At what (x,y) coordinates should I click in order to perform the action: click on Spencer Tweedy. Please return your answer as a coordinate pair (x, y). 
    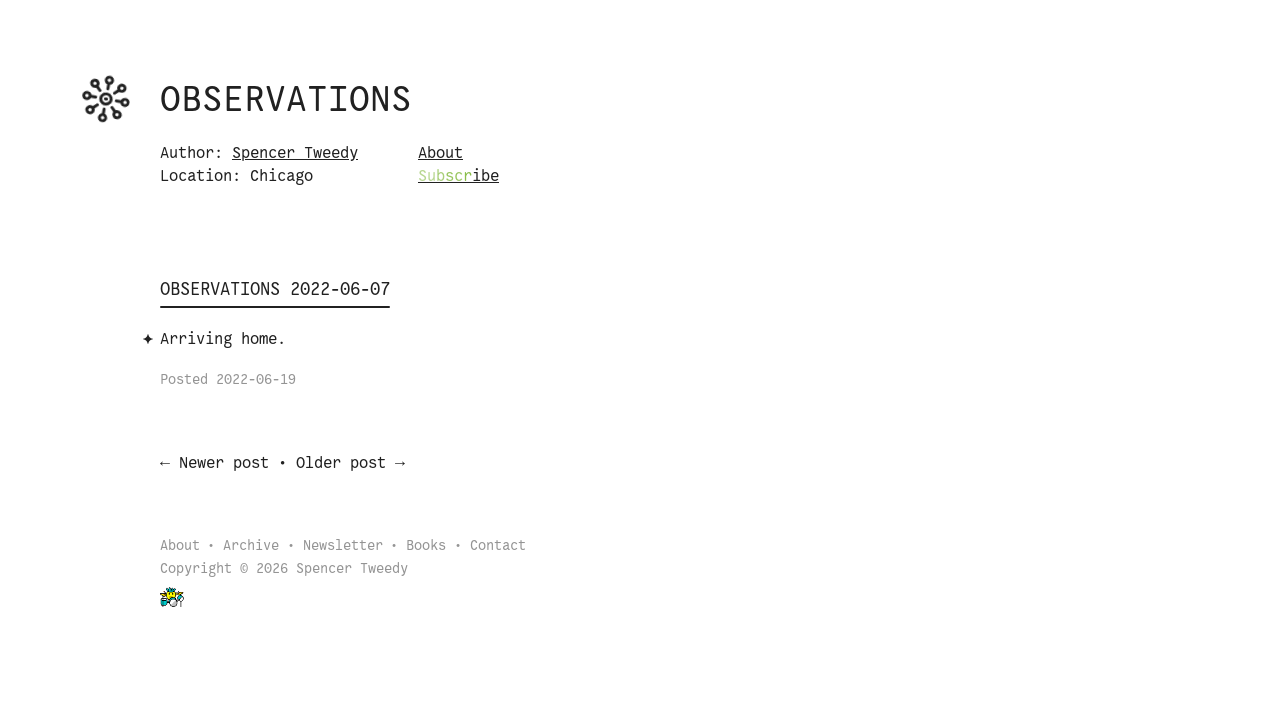
    Looking at the image, I should click on (295, 153).